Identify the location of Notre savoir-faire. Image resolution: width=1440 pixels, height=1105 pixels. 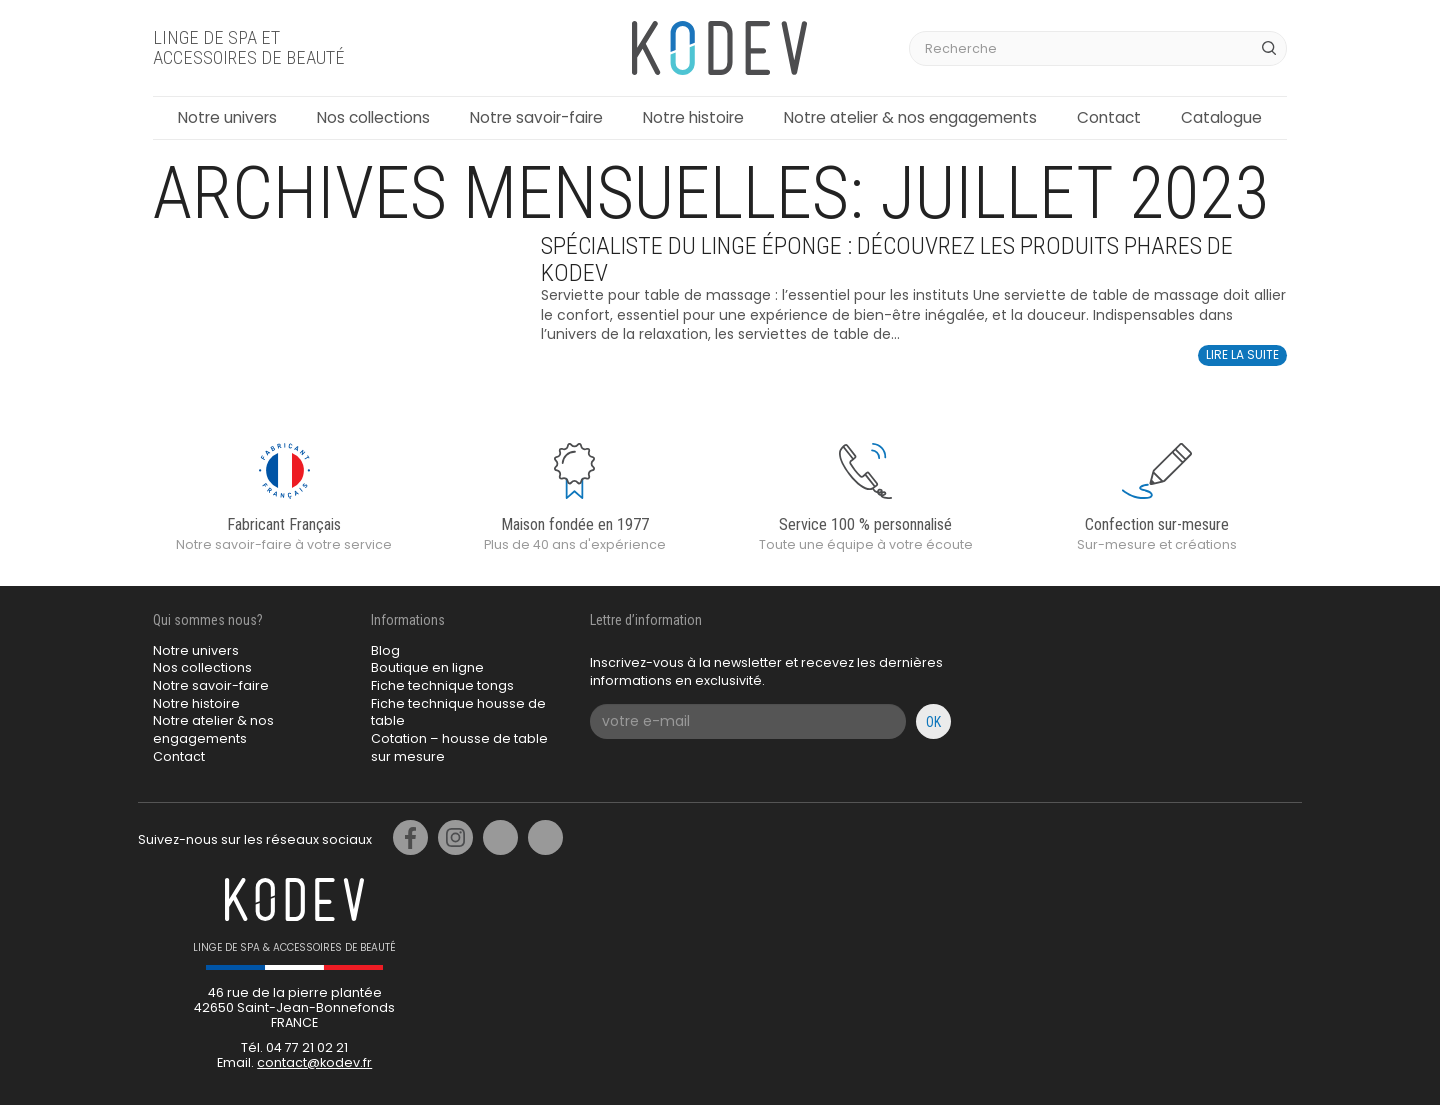
(536, 117).